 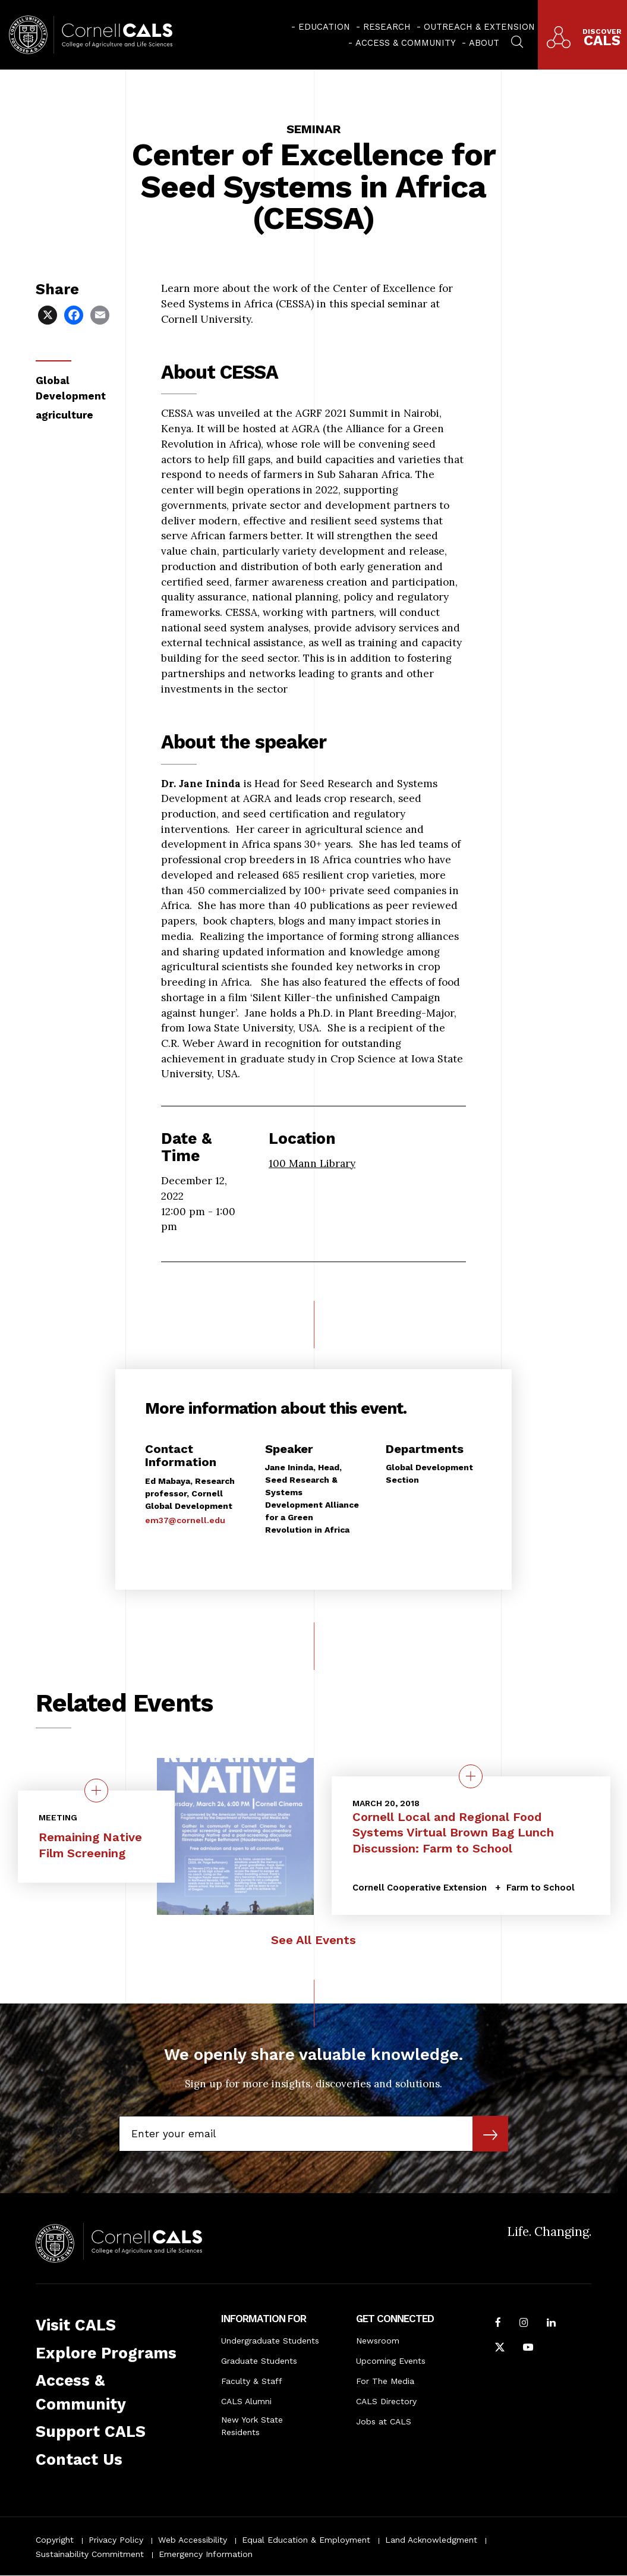 I want to click on Sustainability Commitment, so click(x=90, y=2554).